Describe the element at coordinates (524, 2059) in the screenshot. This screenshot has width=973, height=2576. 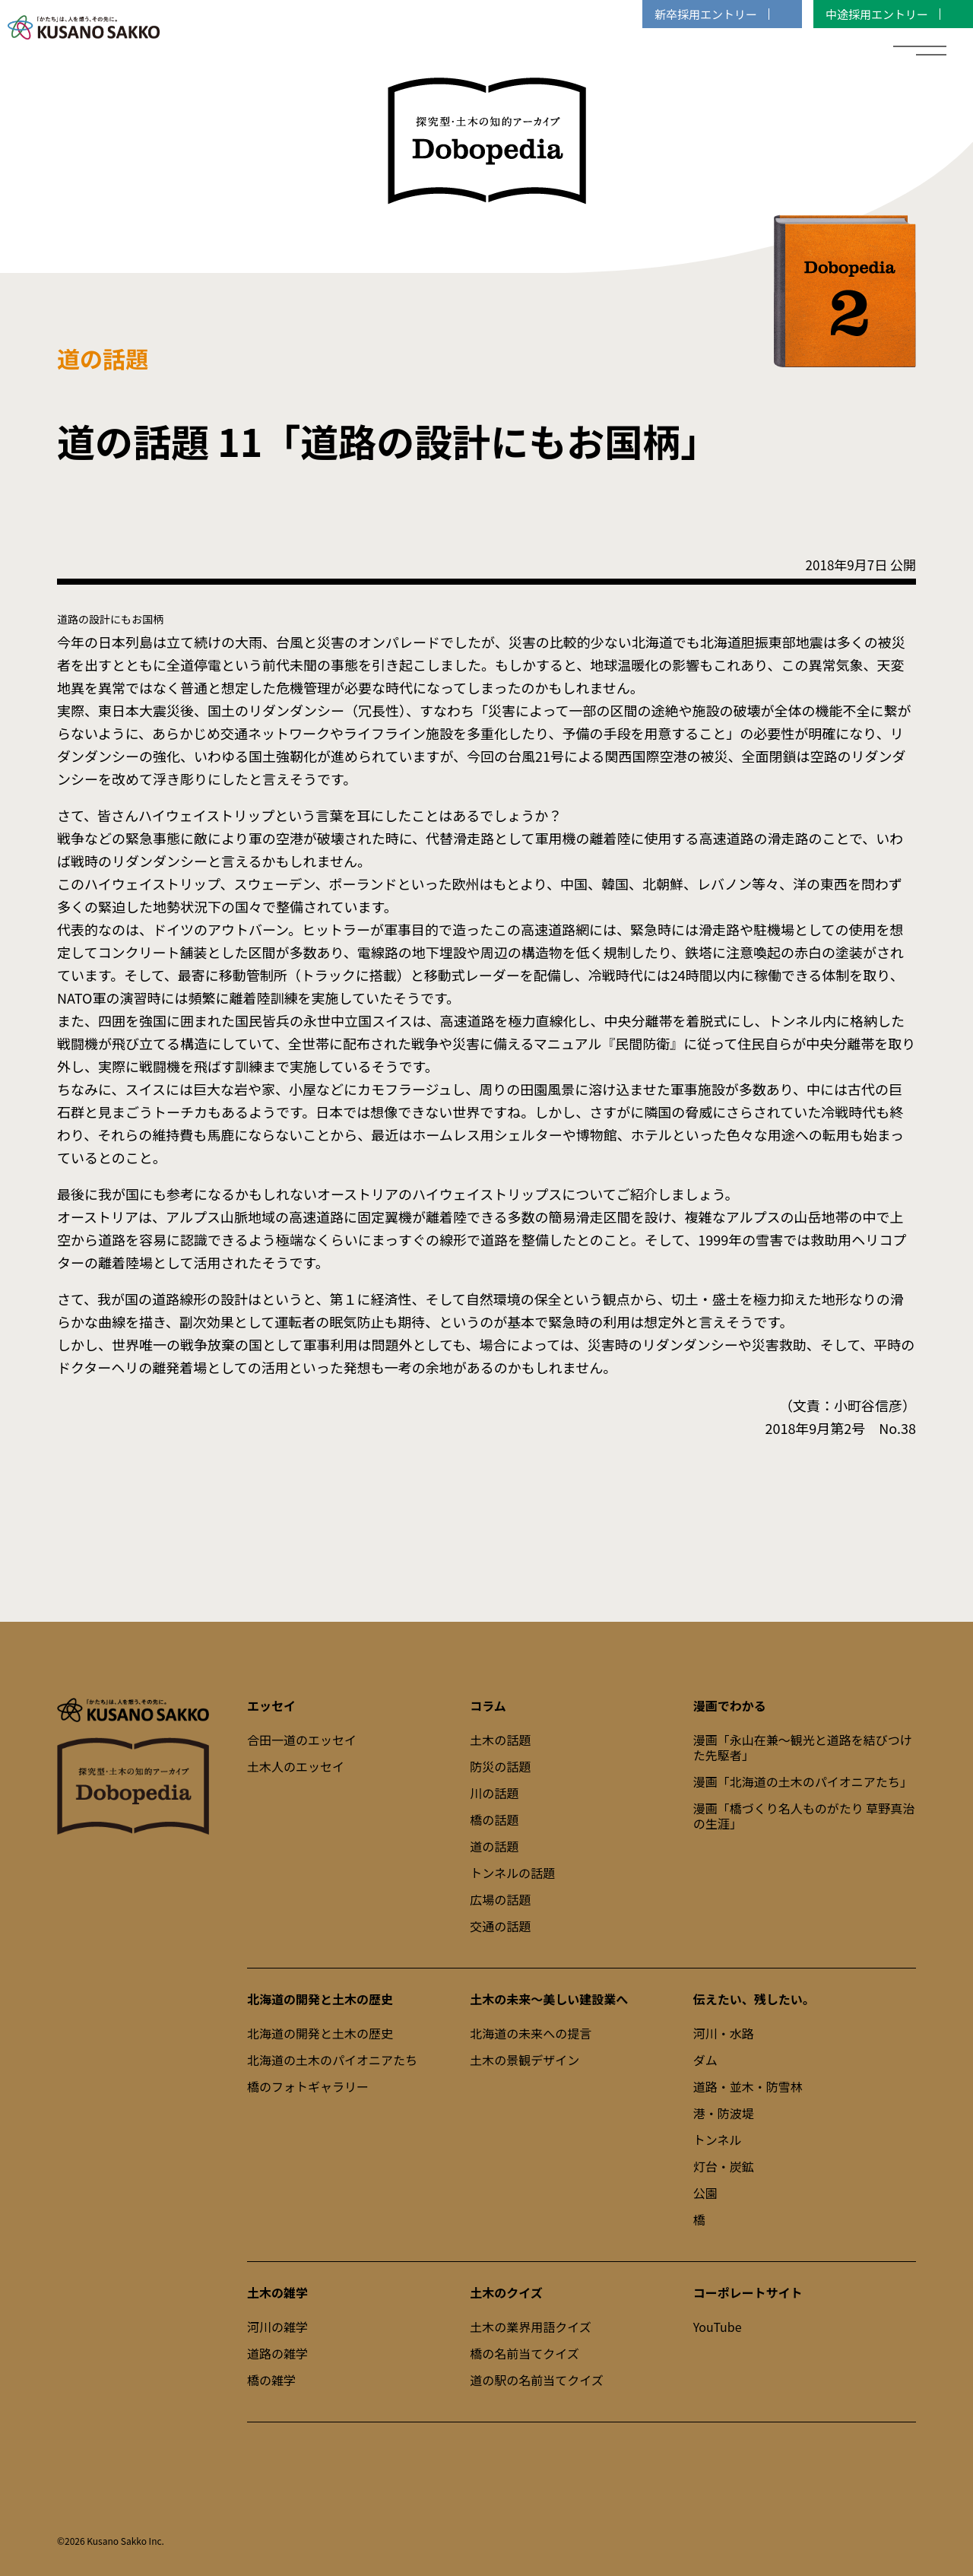
I see `土木の景観デザイン` at that location.